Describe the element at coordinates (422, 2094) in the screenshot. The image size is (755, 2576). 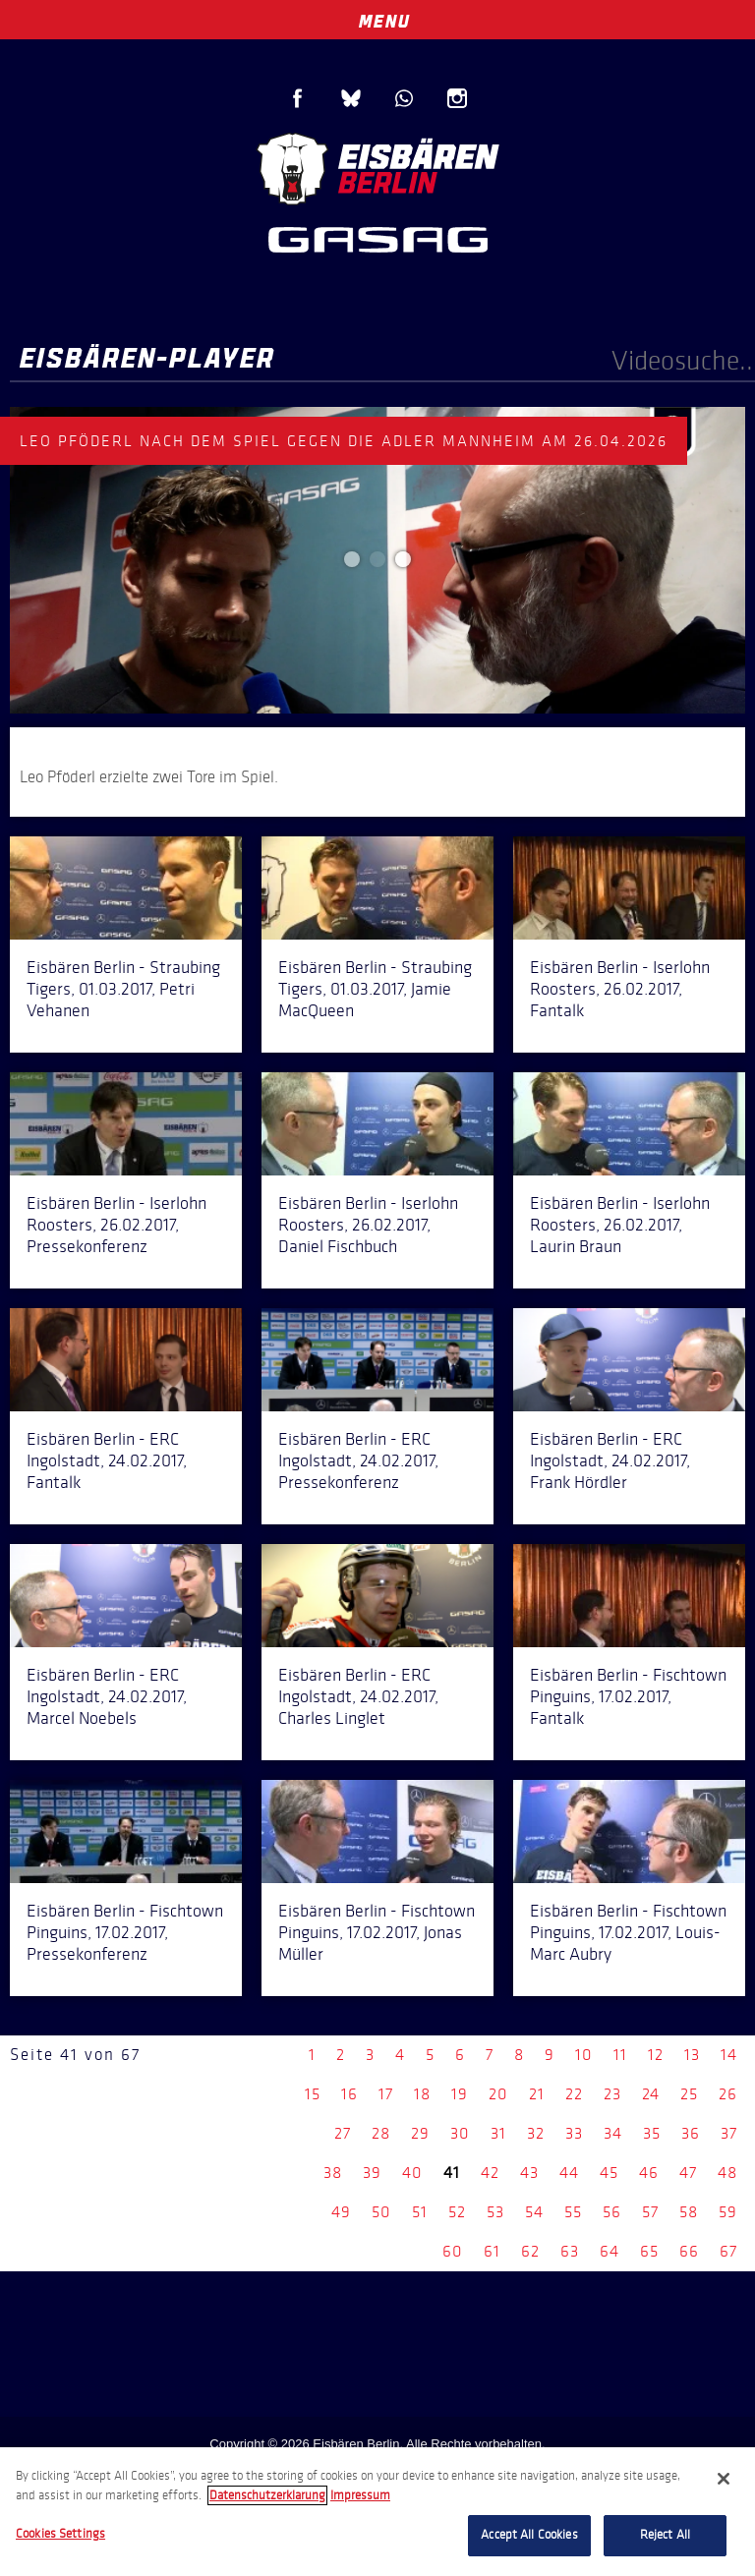
I see `18` at that location.